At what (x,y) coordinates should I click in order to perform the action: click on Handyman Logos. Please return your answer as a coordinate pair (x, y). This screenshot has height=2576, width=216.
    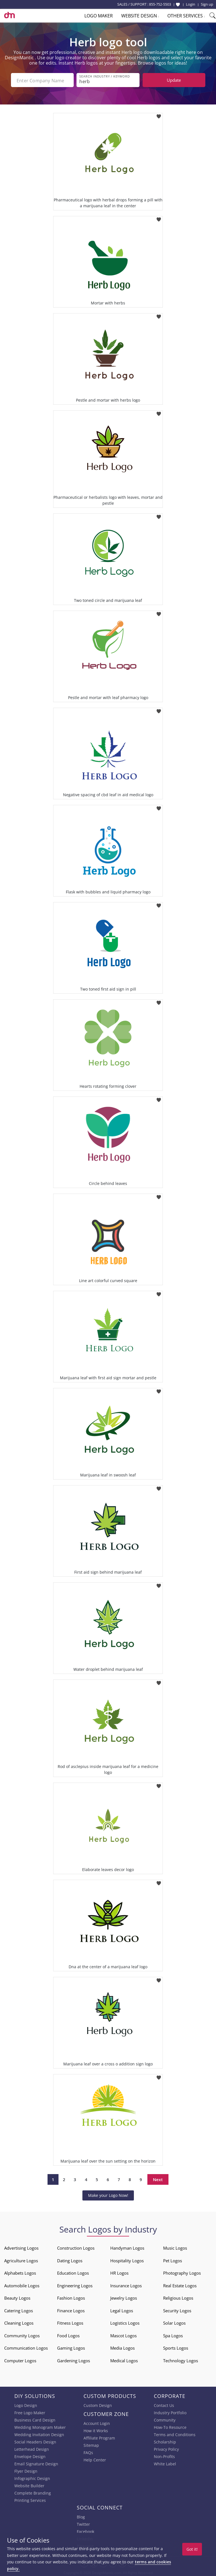
    Looking at the image, I should click on (127, 2247).